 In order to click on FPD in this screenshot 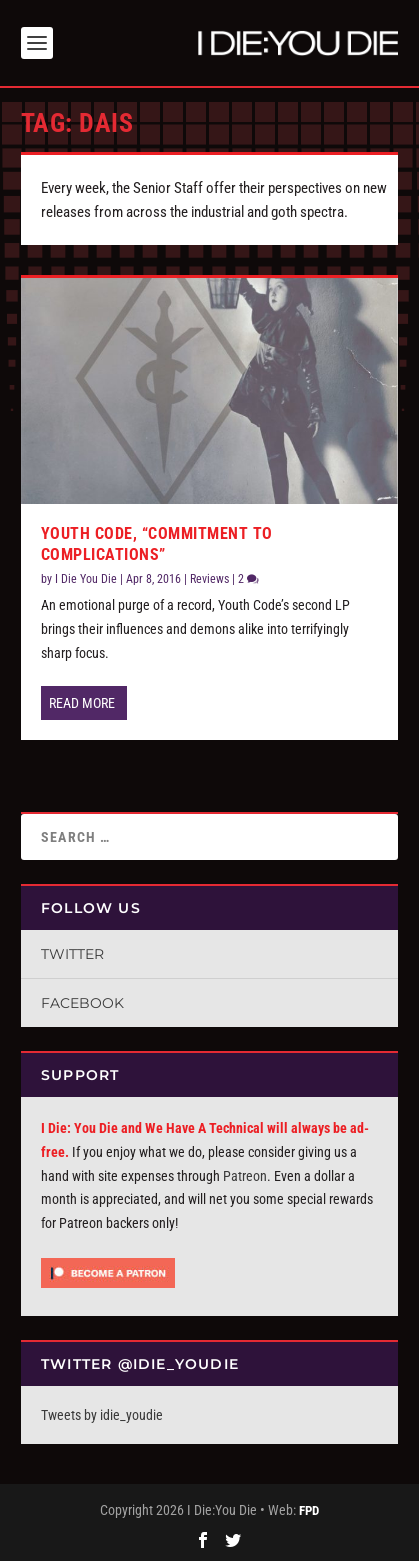, I will do `click(309, 1510)`.